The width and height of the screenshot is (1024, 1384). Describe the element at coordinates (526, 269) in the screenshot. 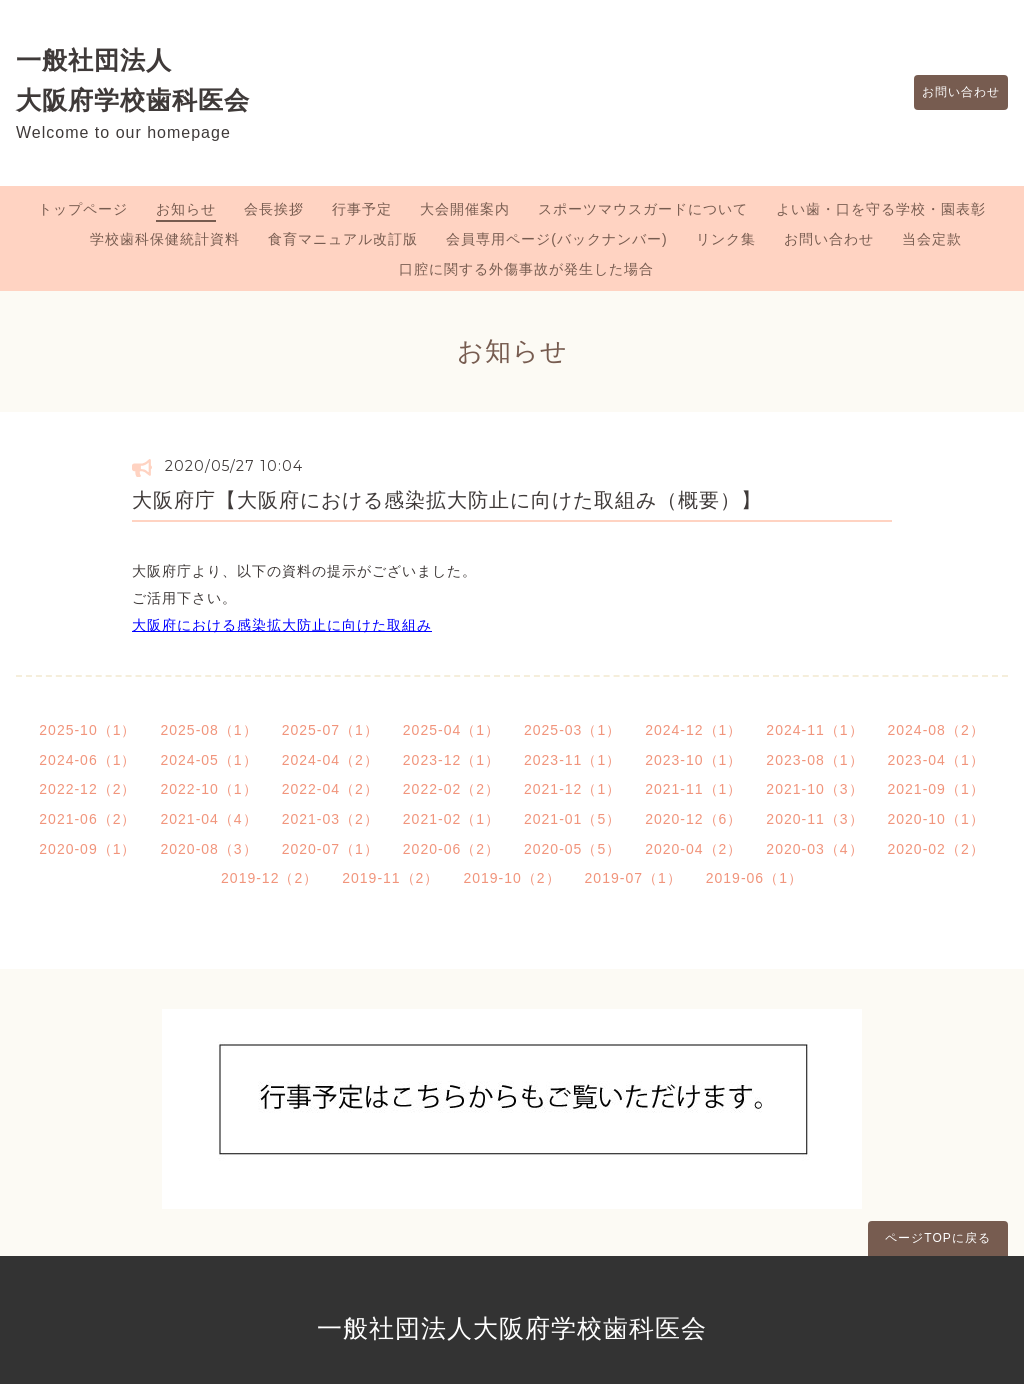

I see `口腔に関する外傷事故が発生した場合` at that location.